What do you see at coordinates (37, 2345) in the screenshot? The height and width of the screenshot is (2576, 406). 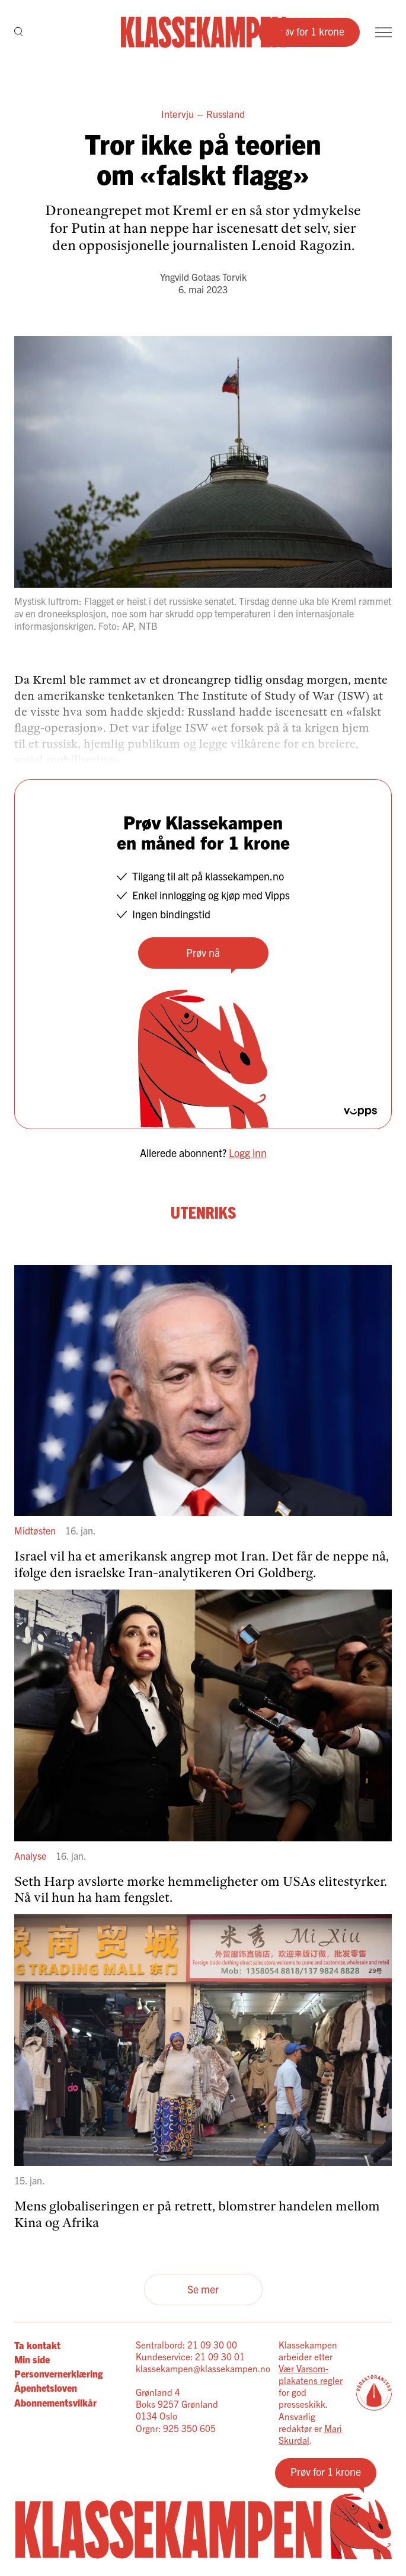 I see `Ta kontakt` at bounding box center [37, 2345].